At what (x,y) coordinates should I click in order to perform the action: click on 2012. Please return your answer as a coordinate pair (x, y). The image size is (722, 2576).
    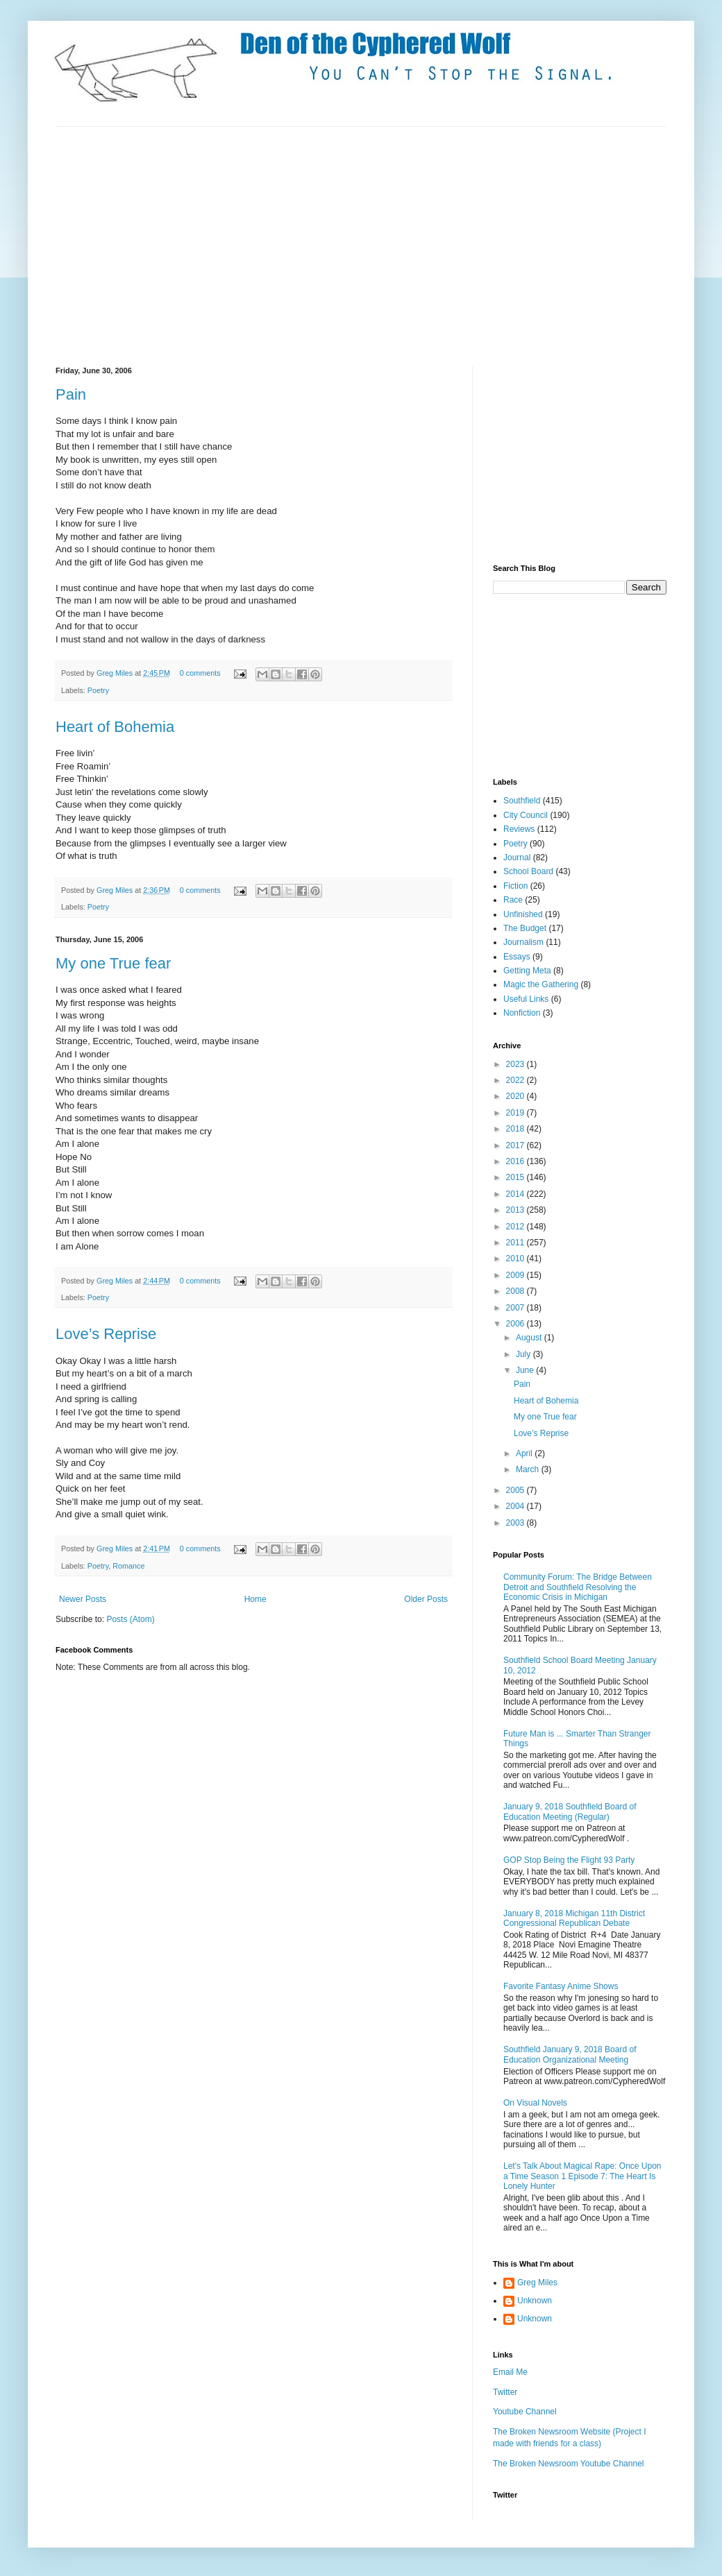
    Looking at the image, I should click on (516, 1226).